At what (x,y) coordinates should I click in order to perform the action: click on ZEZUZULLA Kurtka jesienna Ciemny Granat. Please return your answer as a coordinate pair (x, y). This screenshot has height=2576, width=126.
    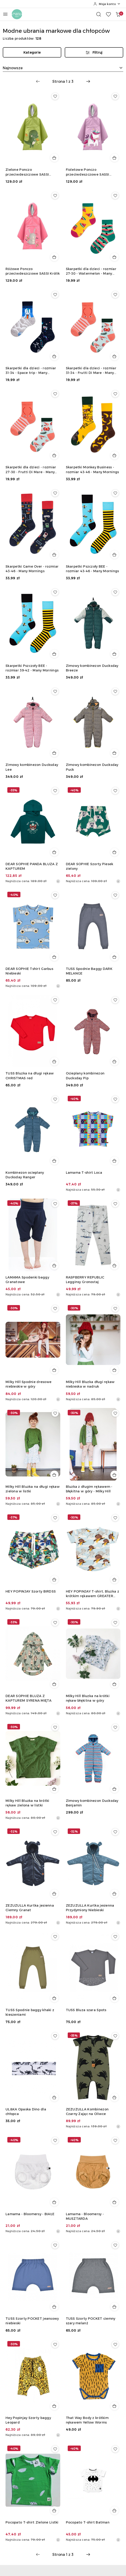
    Looking at the image, I should click on (30, 1907).